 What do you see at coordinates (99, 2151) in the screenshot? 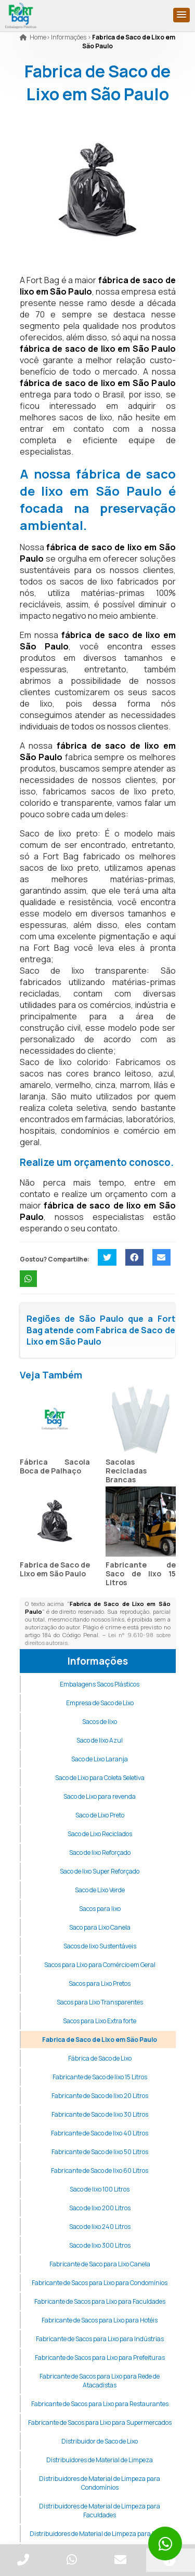
I see `Fabricante de Saco de lixo 50 Litros` at bounding box center [99, 2151].